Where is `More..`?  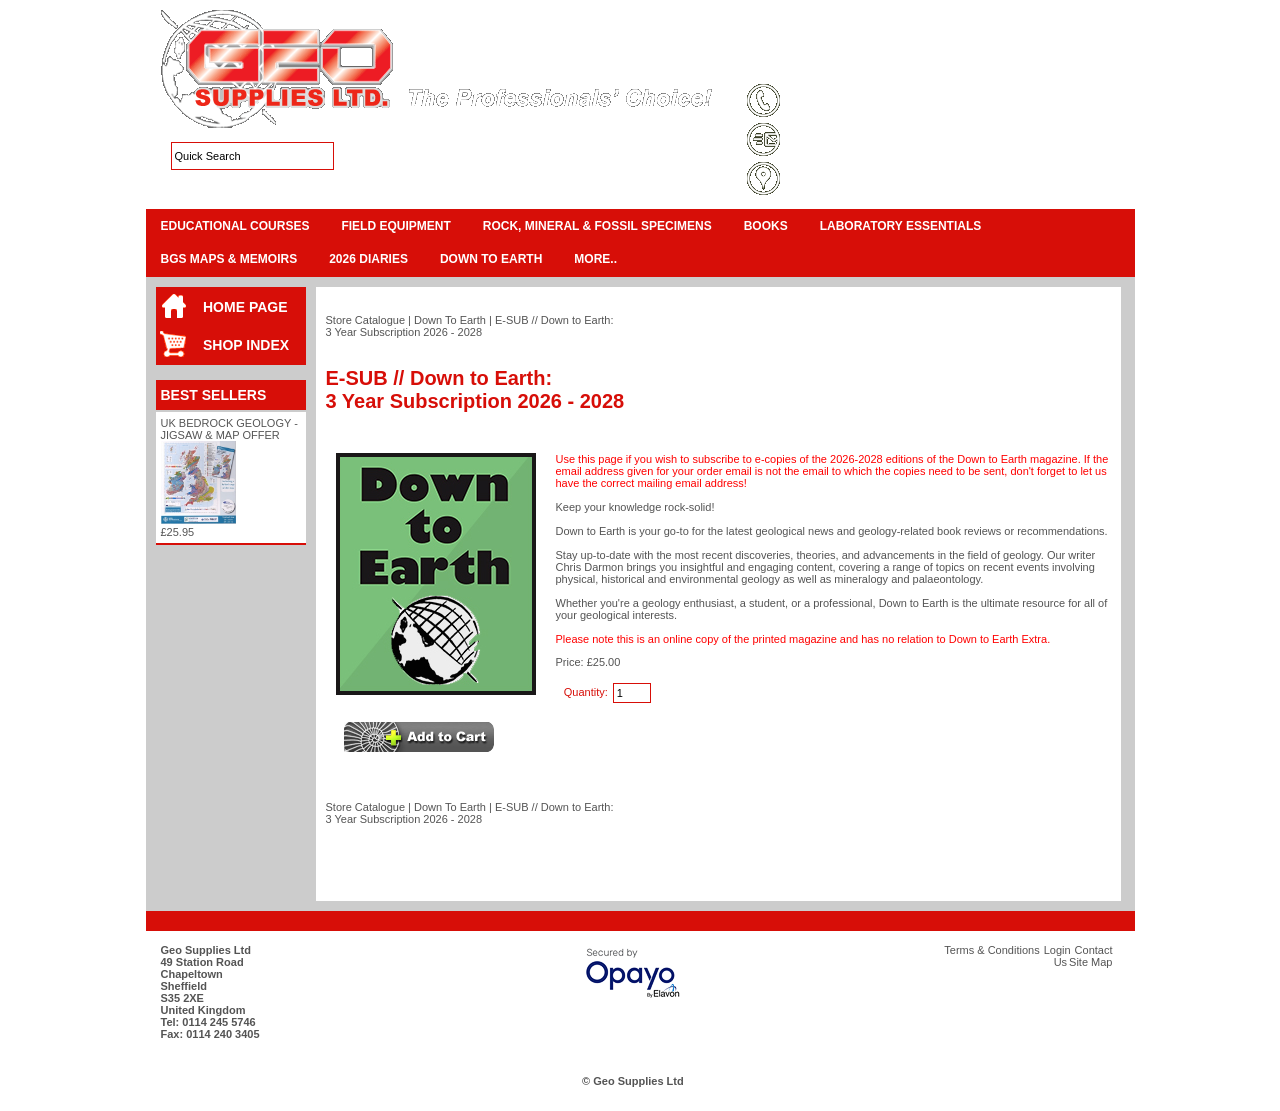 More.. is located at coordinates (595, 259).